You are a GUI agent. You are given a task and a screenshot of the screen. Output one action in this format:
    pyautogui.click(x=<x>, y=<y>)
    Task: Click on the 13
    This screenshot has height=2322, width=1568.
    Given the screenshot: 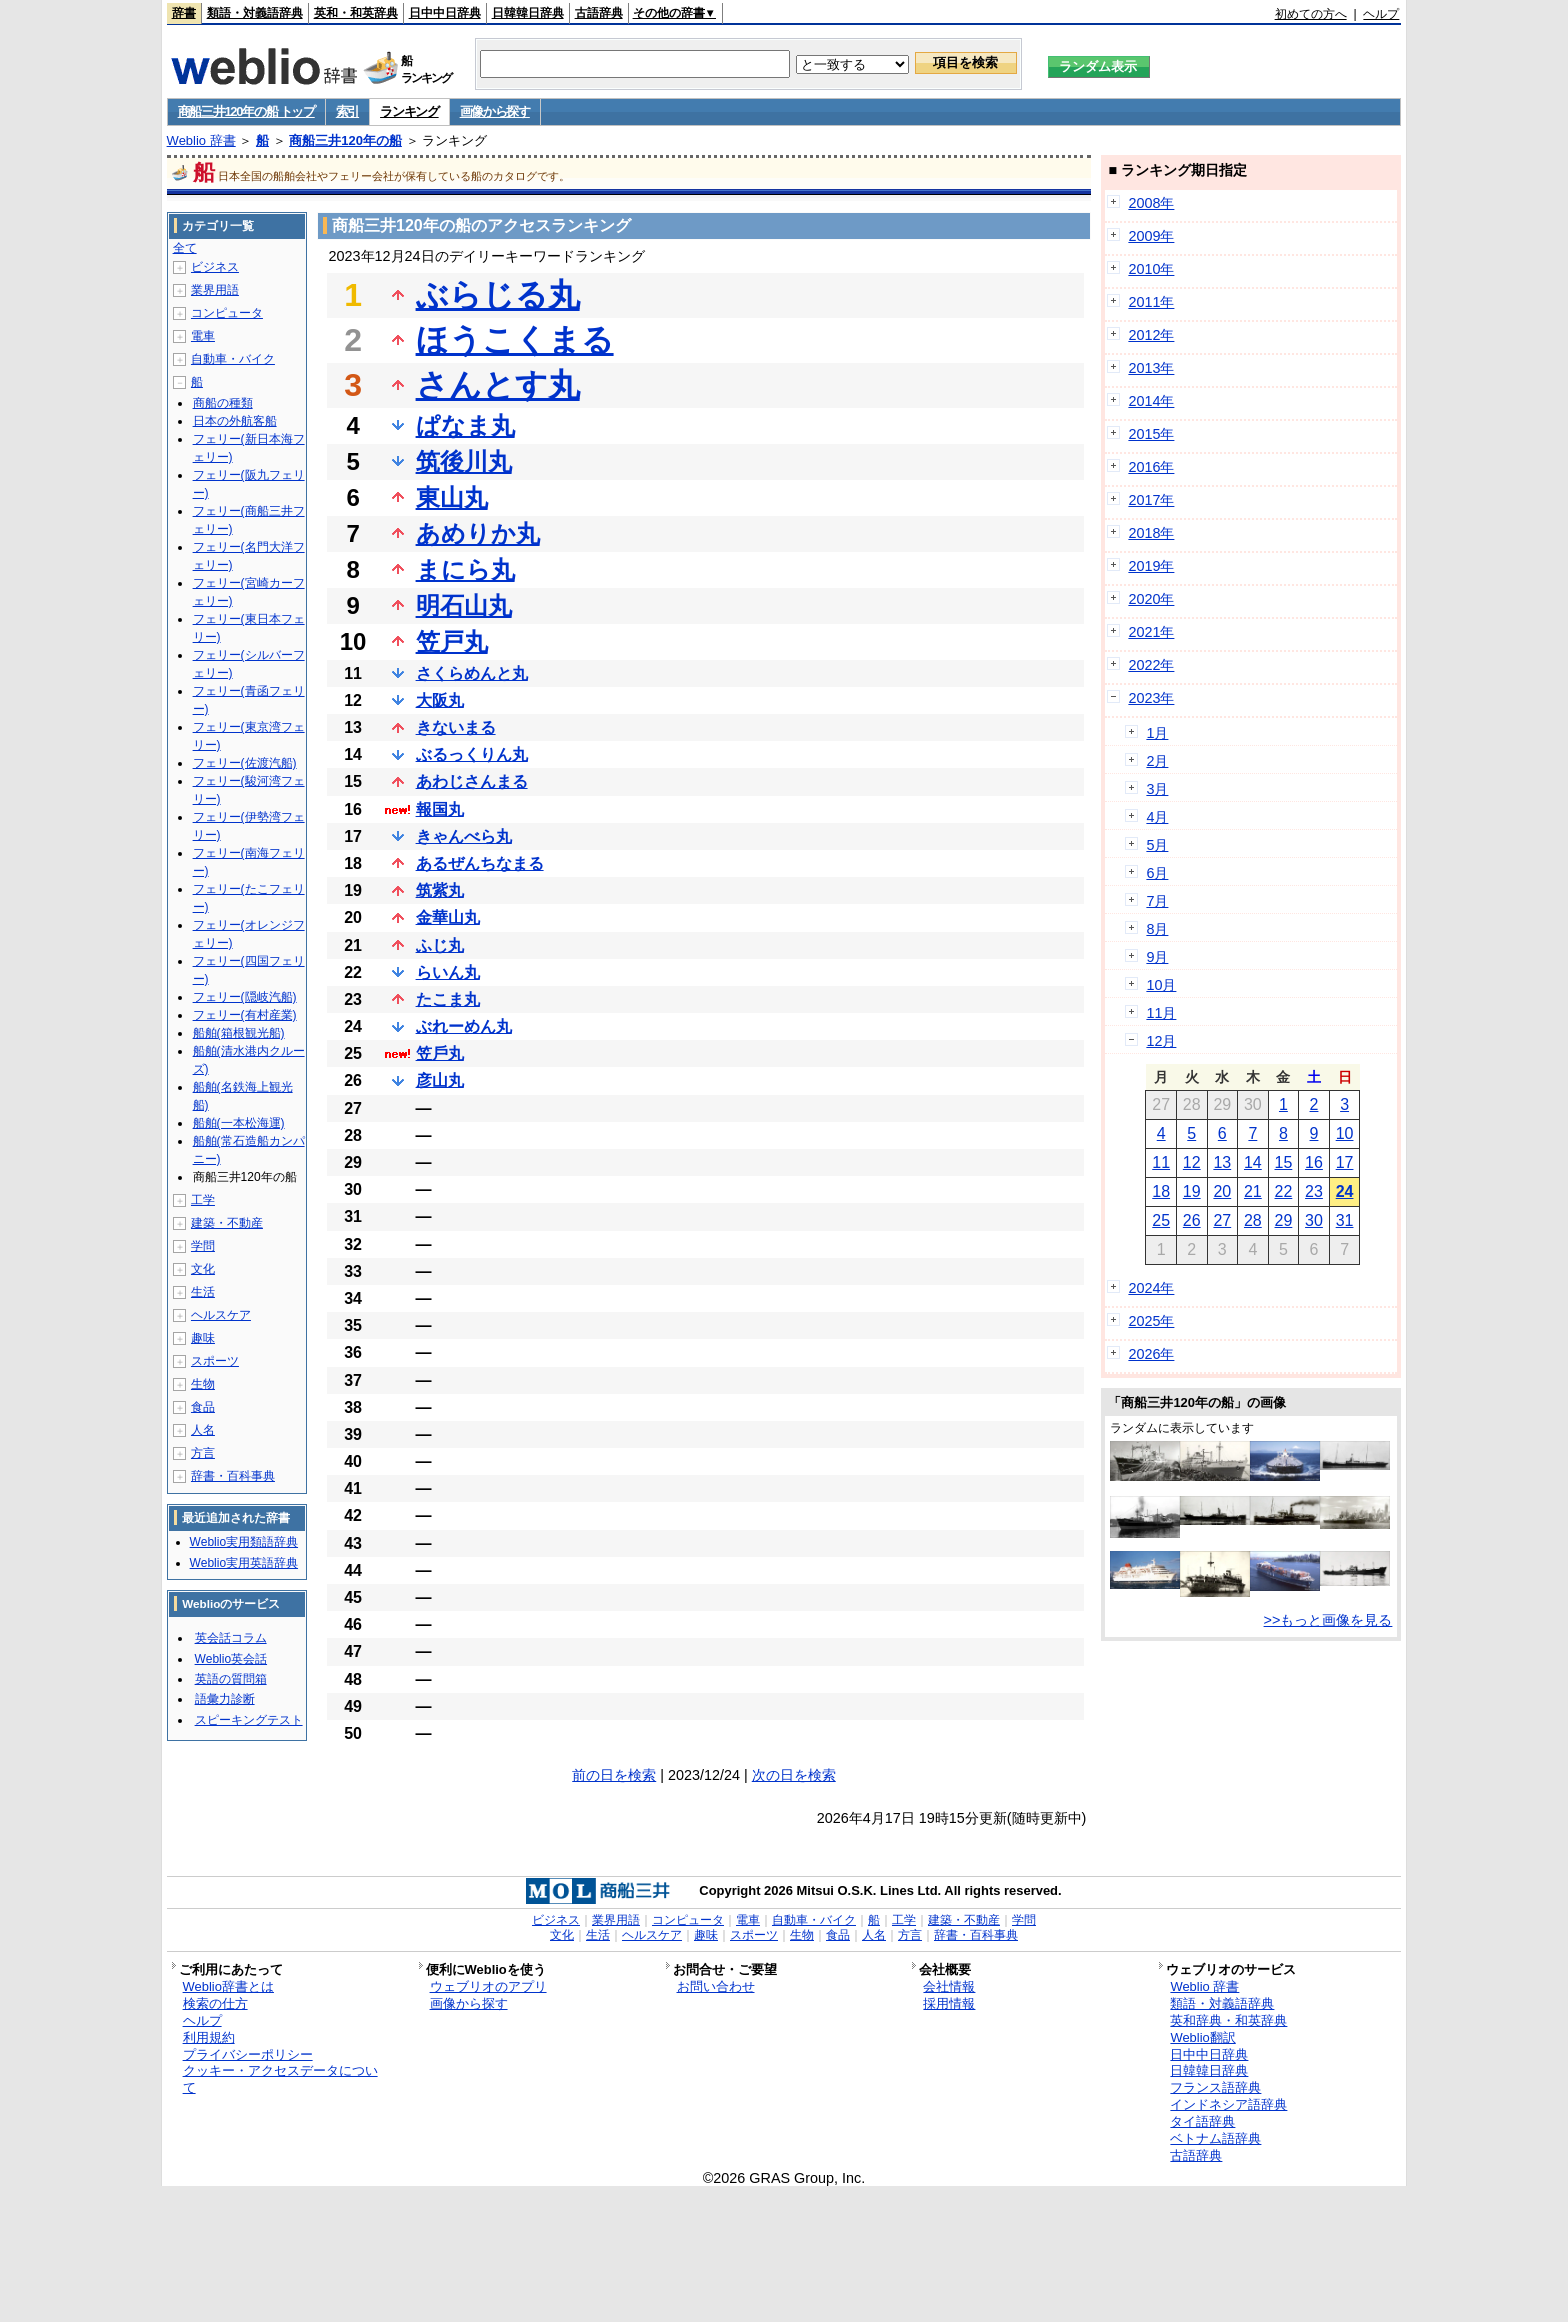 What is the action you would take?
    pyautogui.click(x=1222, y=1162)
    